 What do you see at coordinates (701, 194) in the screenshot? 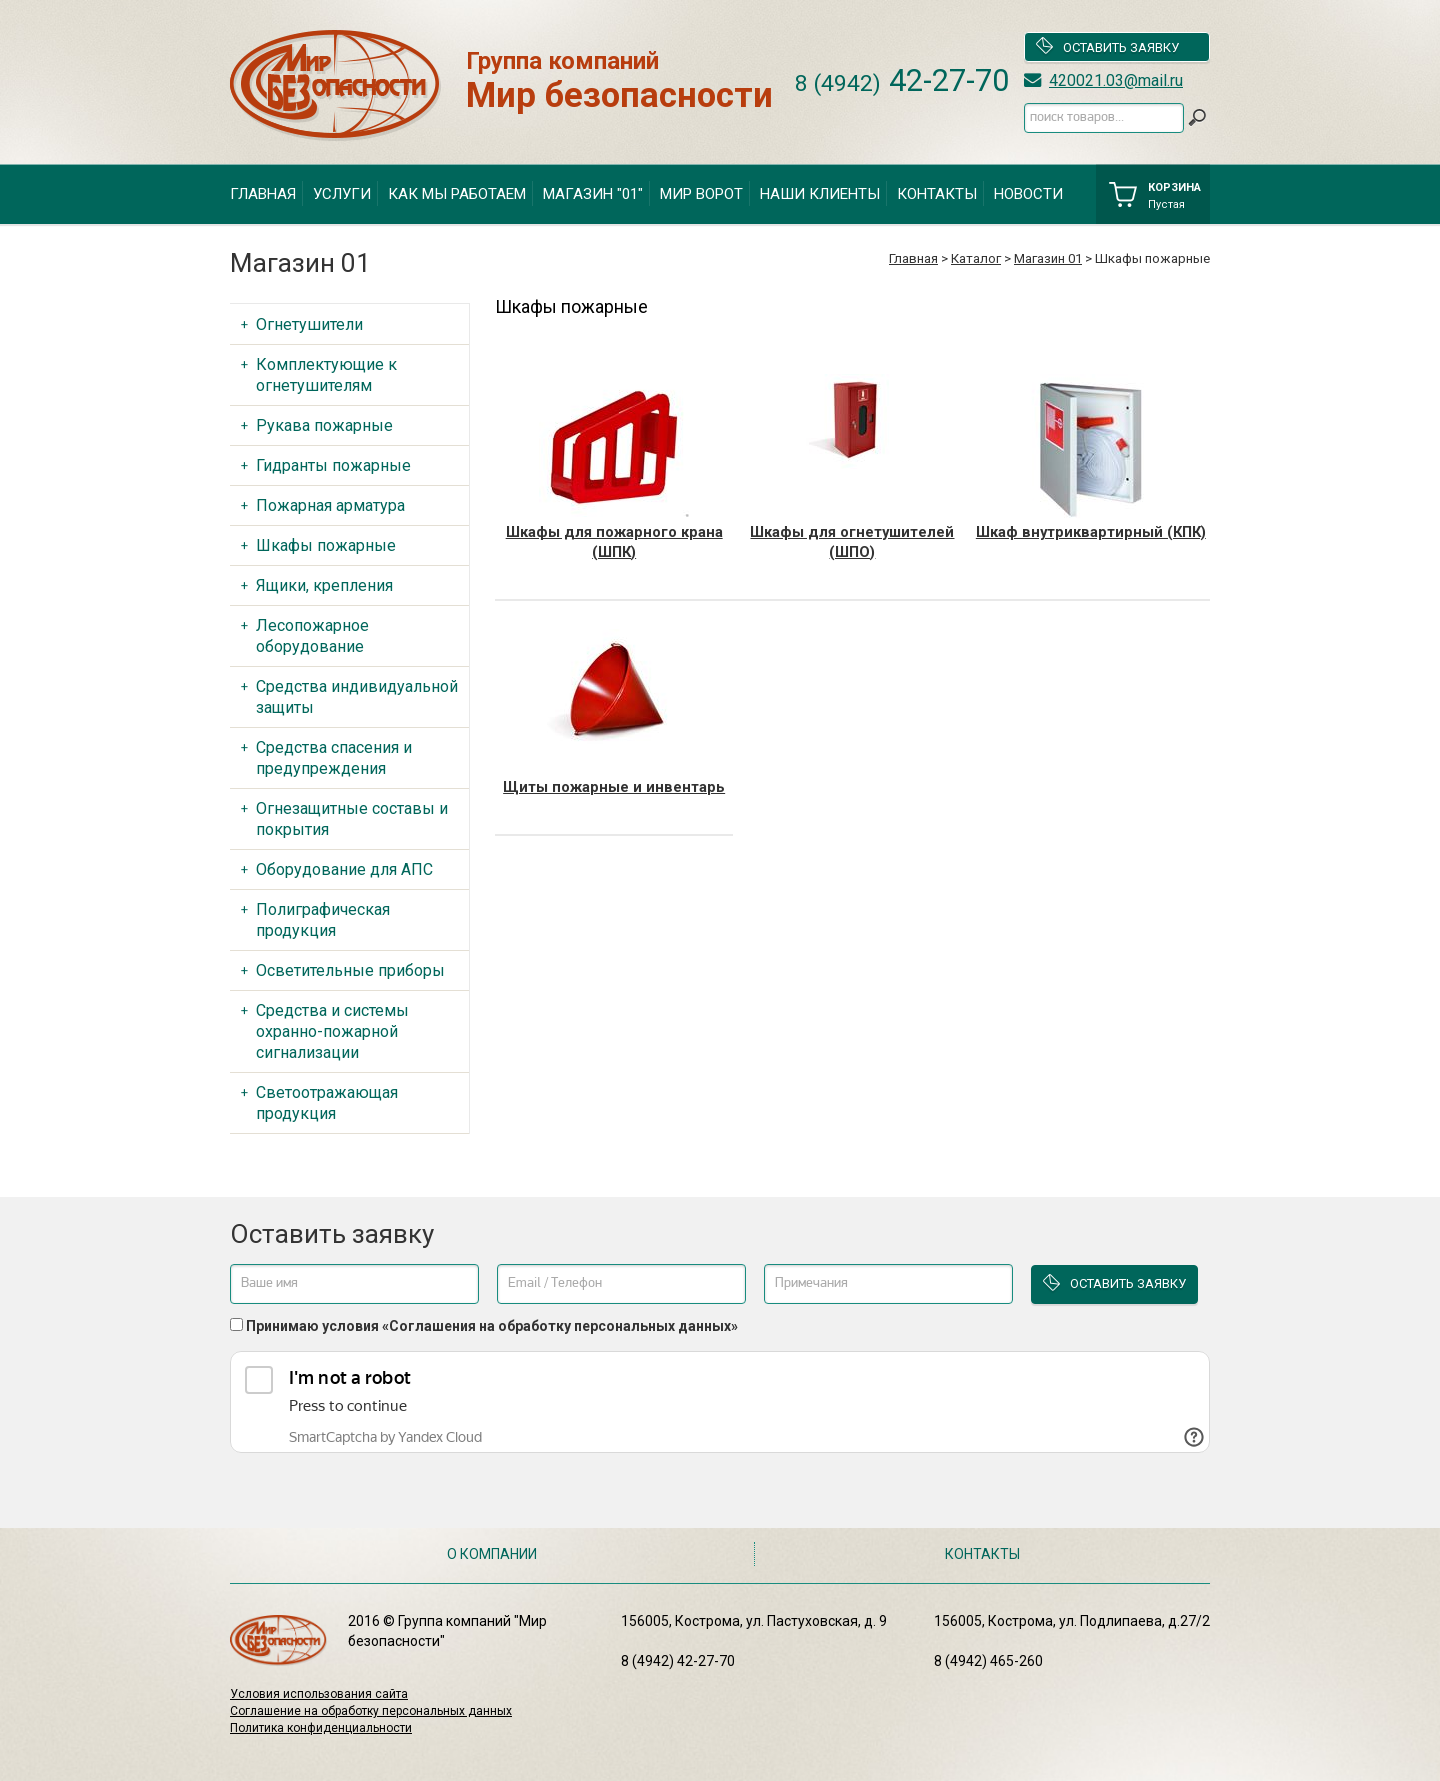
I see `Мир ворот` at bounding box center [701, 194].